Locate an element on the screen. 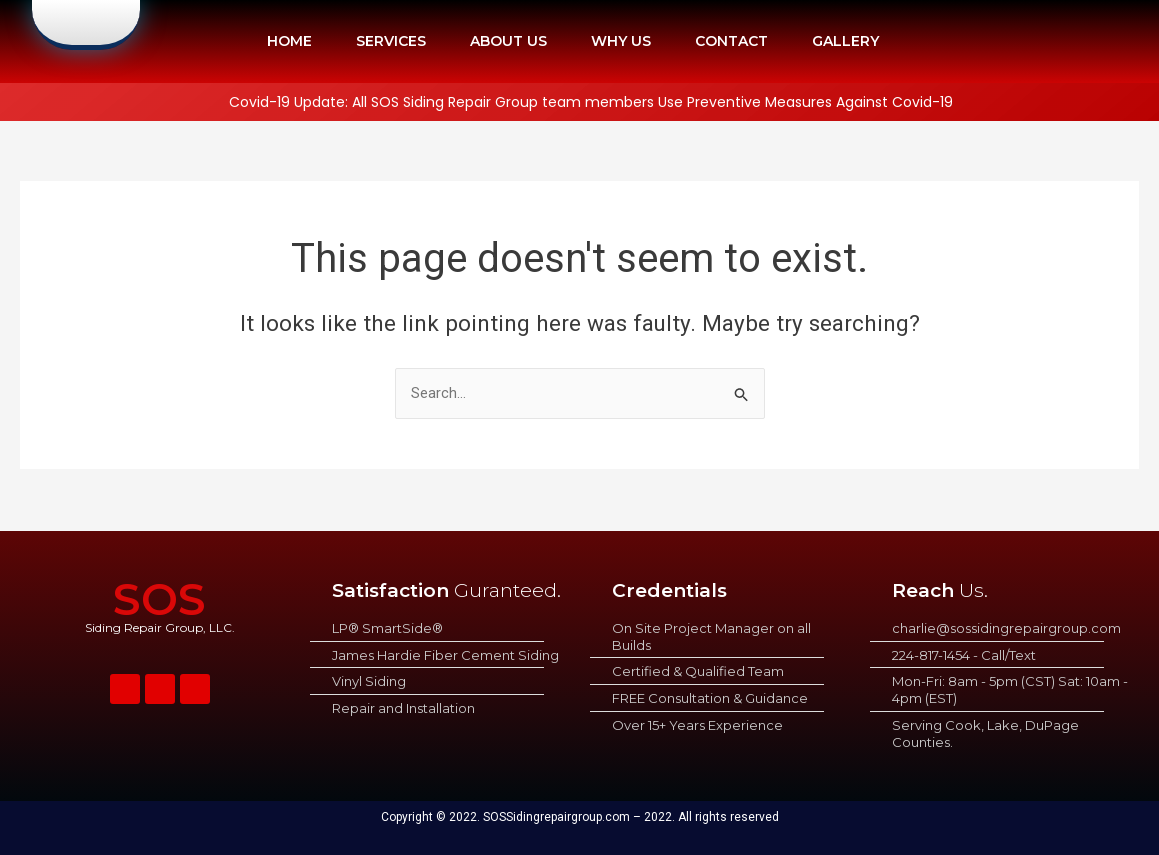  GALLERY is located at coordinates (845, 42).